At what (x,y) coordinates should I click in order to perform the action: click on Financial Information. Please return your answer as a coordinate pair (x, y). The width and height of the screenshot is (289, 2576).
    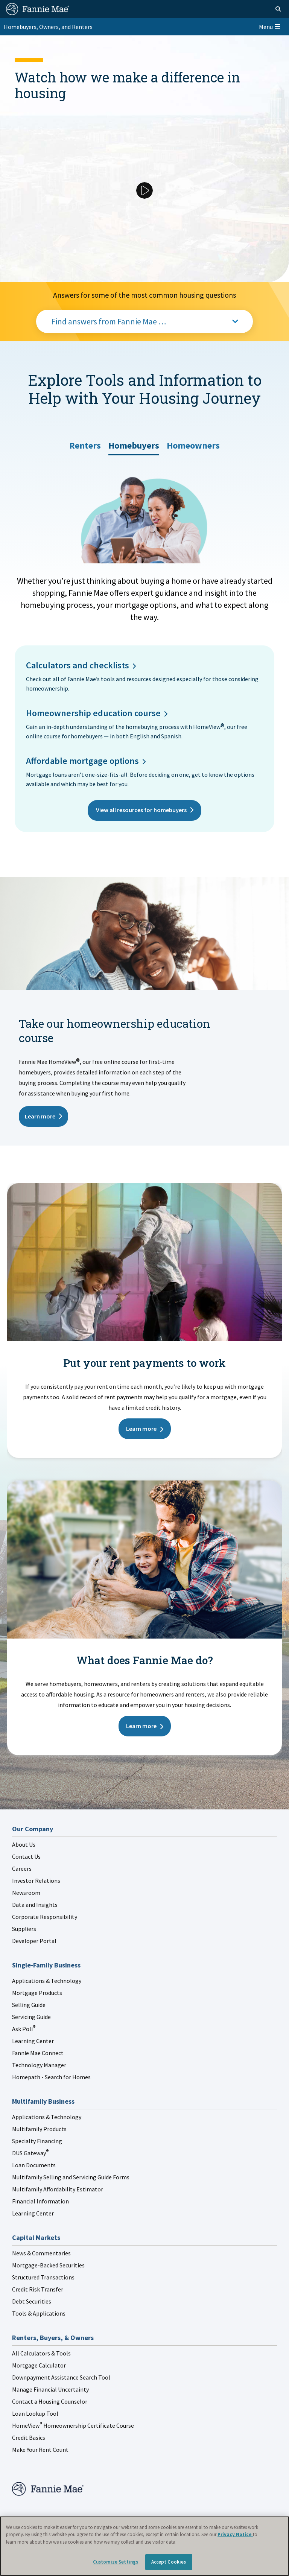
    Looking at the image, I should click on (40, 2201).